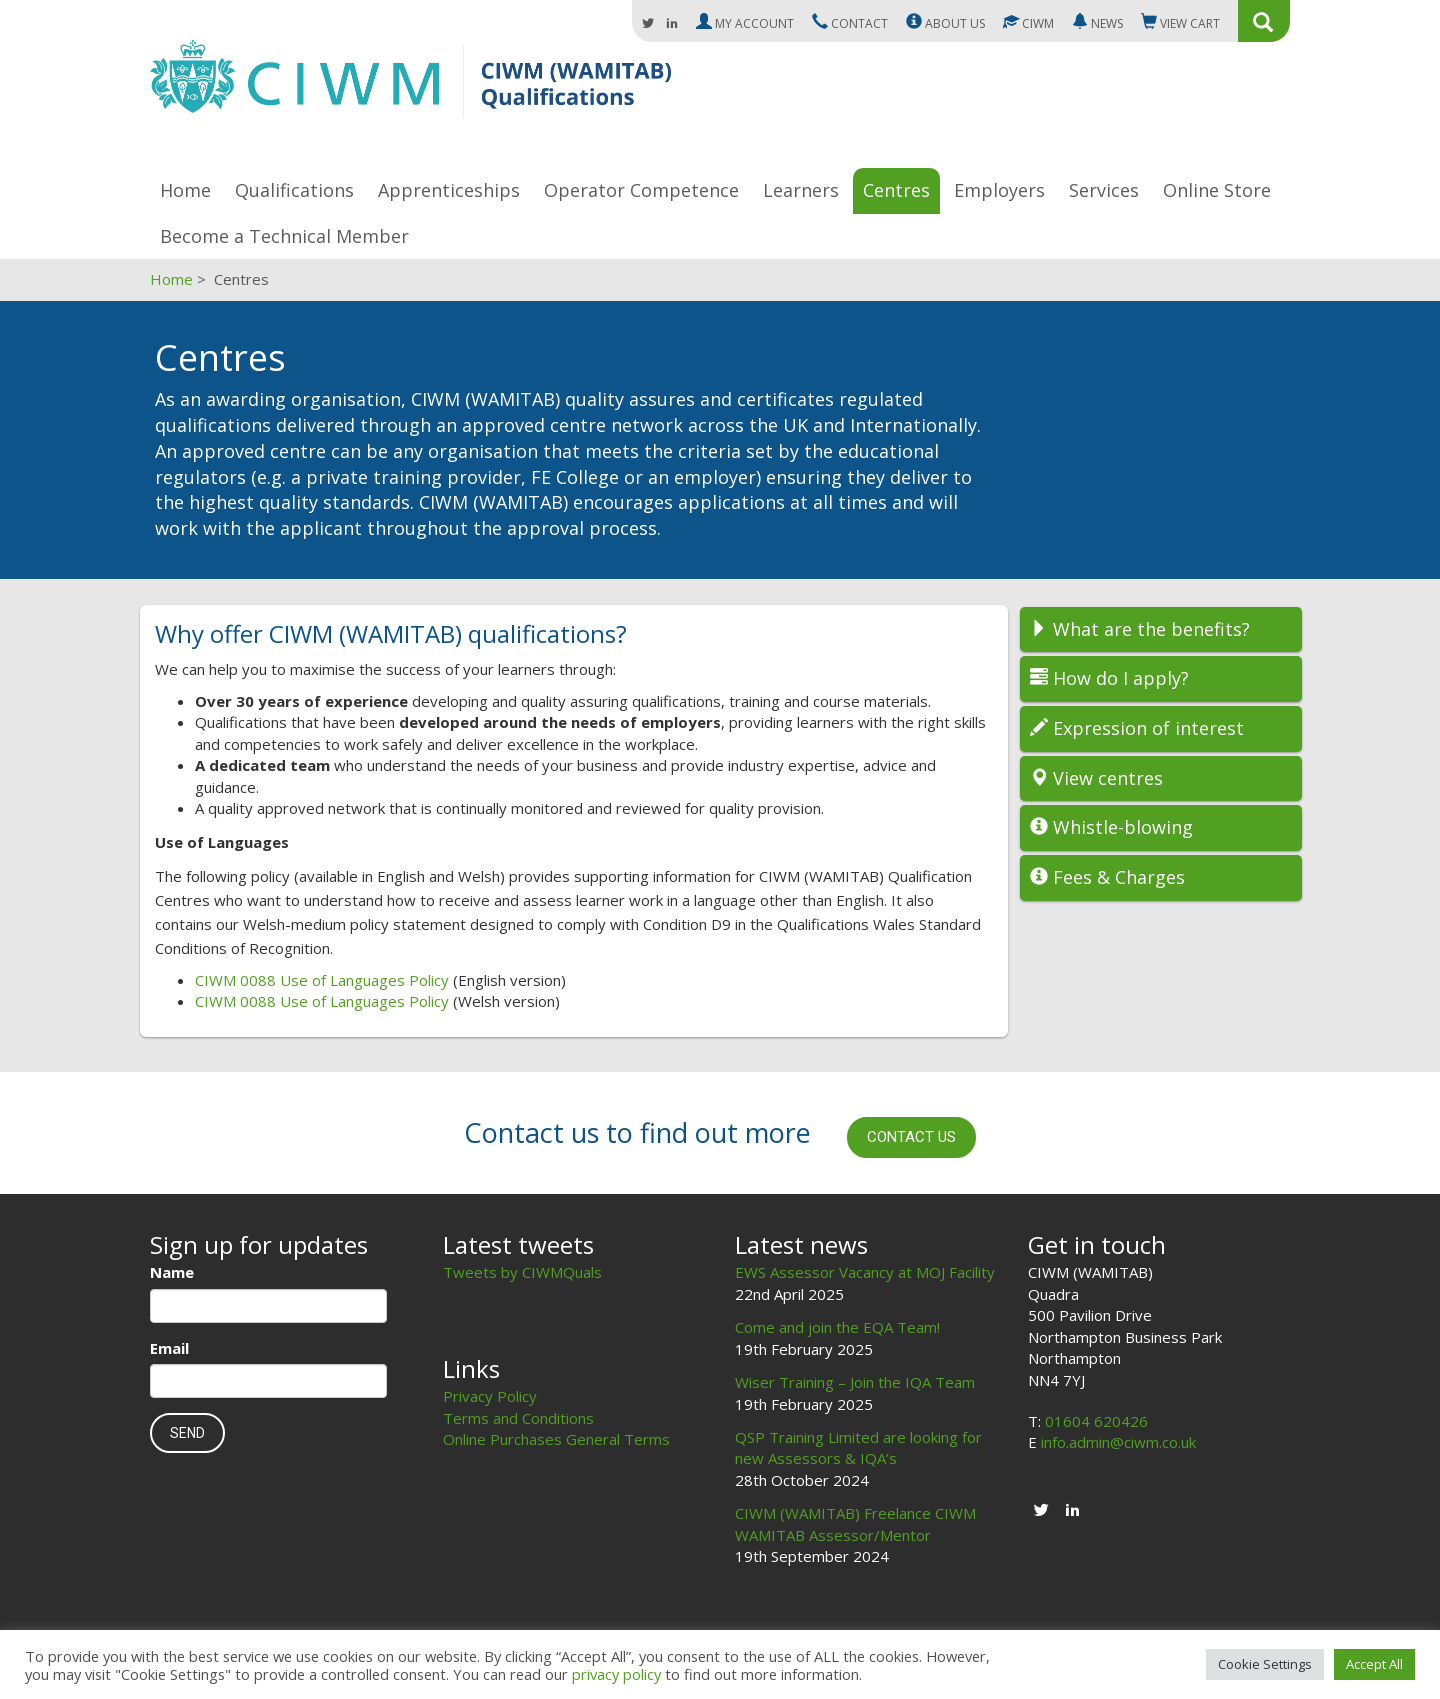  What do you see at coordinates (855, 1523) in the screenshot?
I see `CIWM (WAMITAB) Freelance CIWM WAMITAB Assessor/Mentor` at bounding box center [855, 1523].